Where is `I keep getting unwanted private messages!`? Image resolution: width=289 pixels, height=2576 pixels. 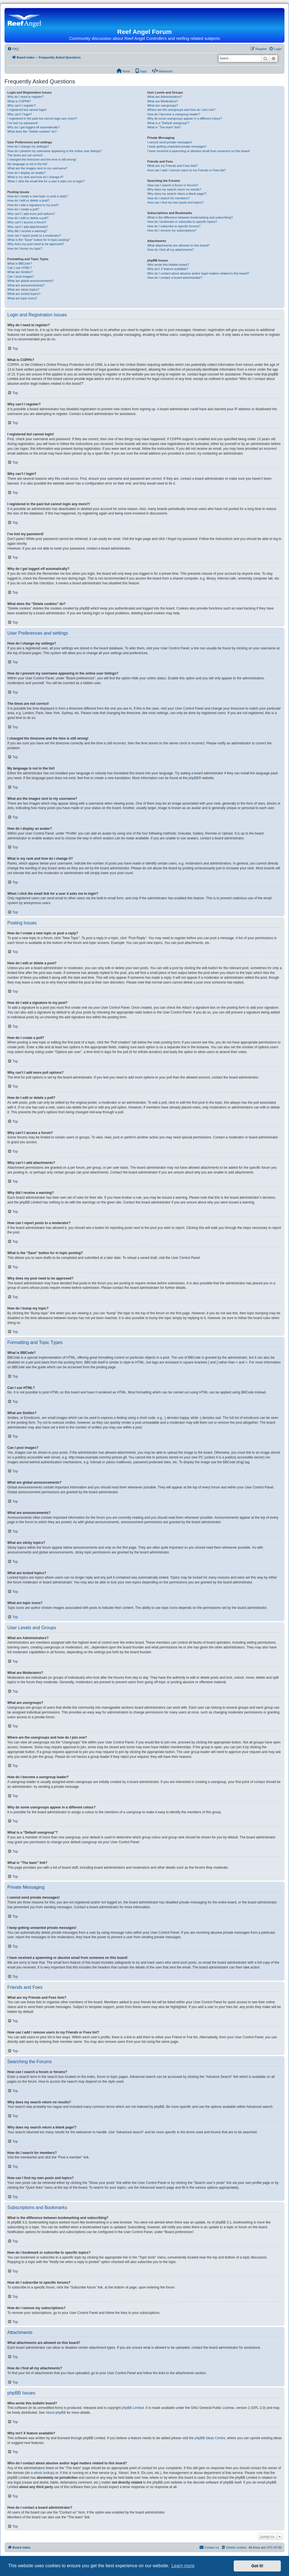 I keep getting unwanted private messages! is located at coordinates (176, 146).